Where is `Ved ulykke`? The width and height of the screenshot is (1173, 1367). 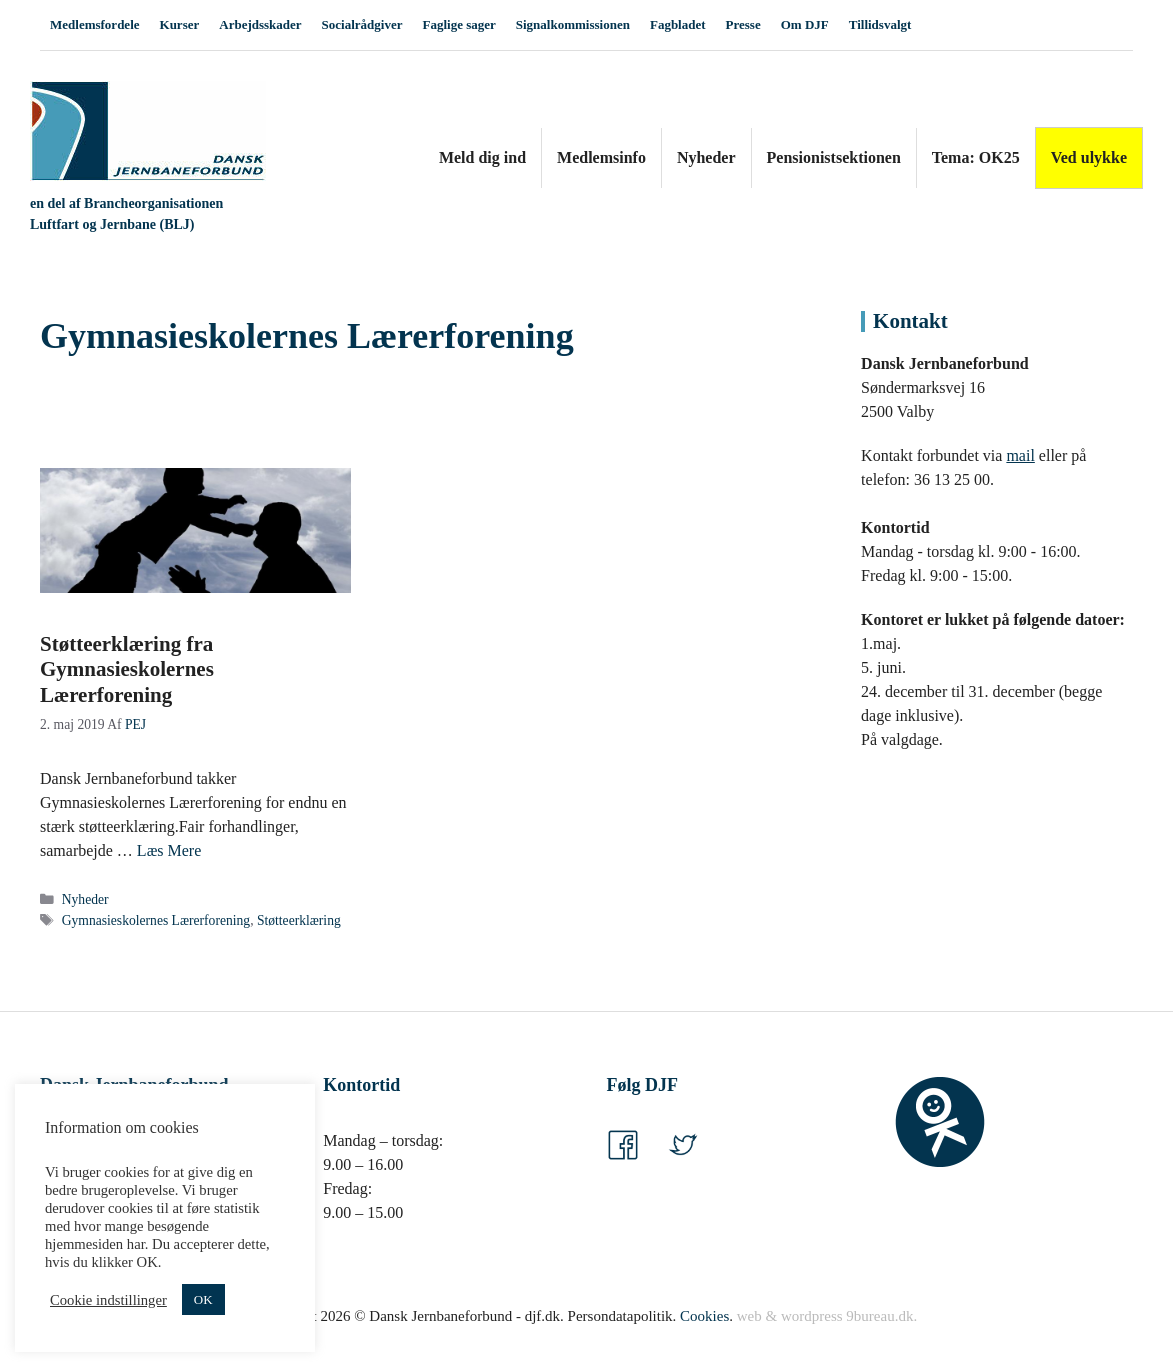 Ved ulykke is located at coordinates (1089, 157).